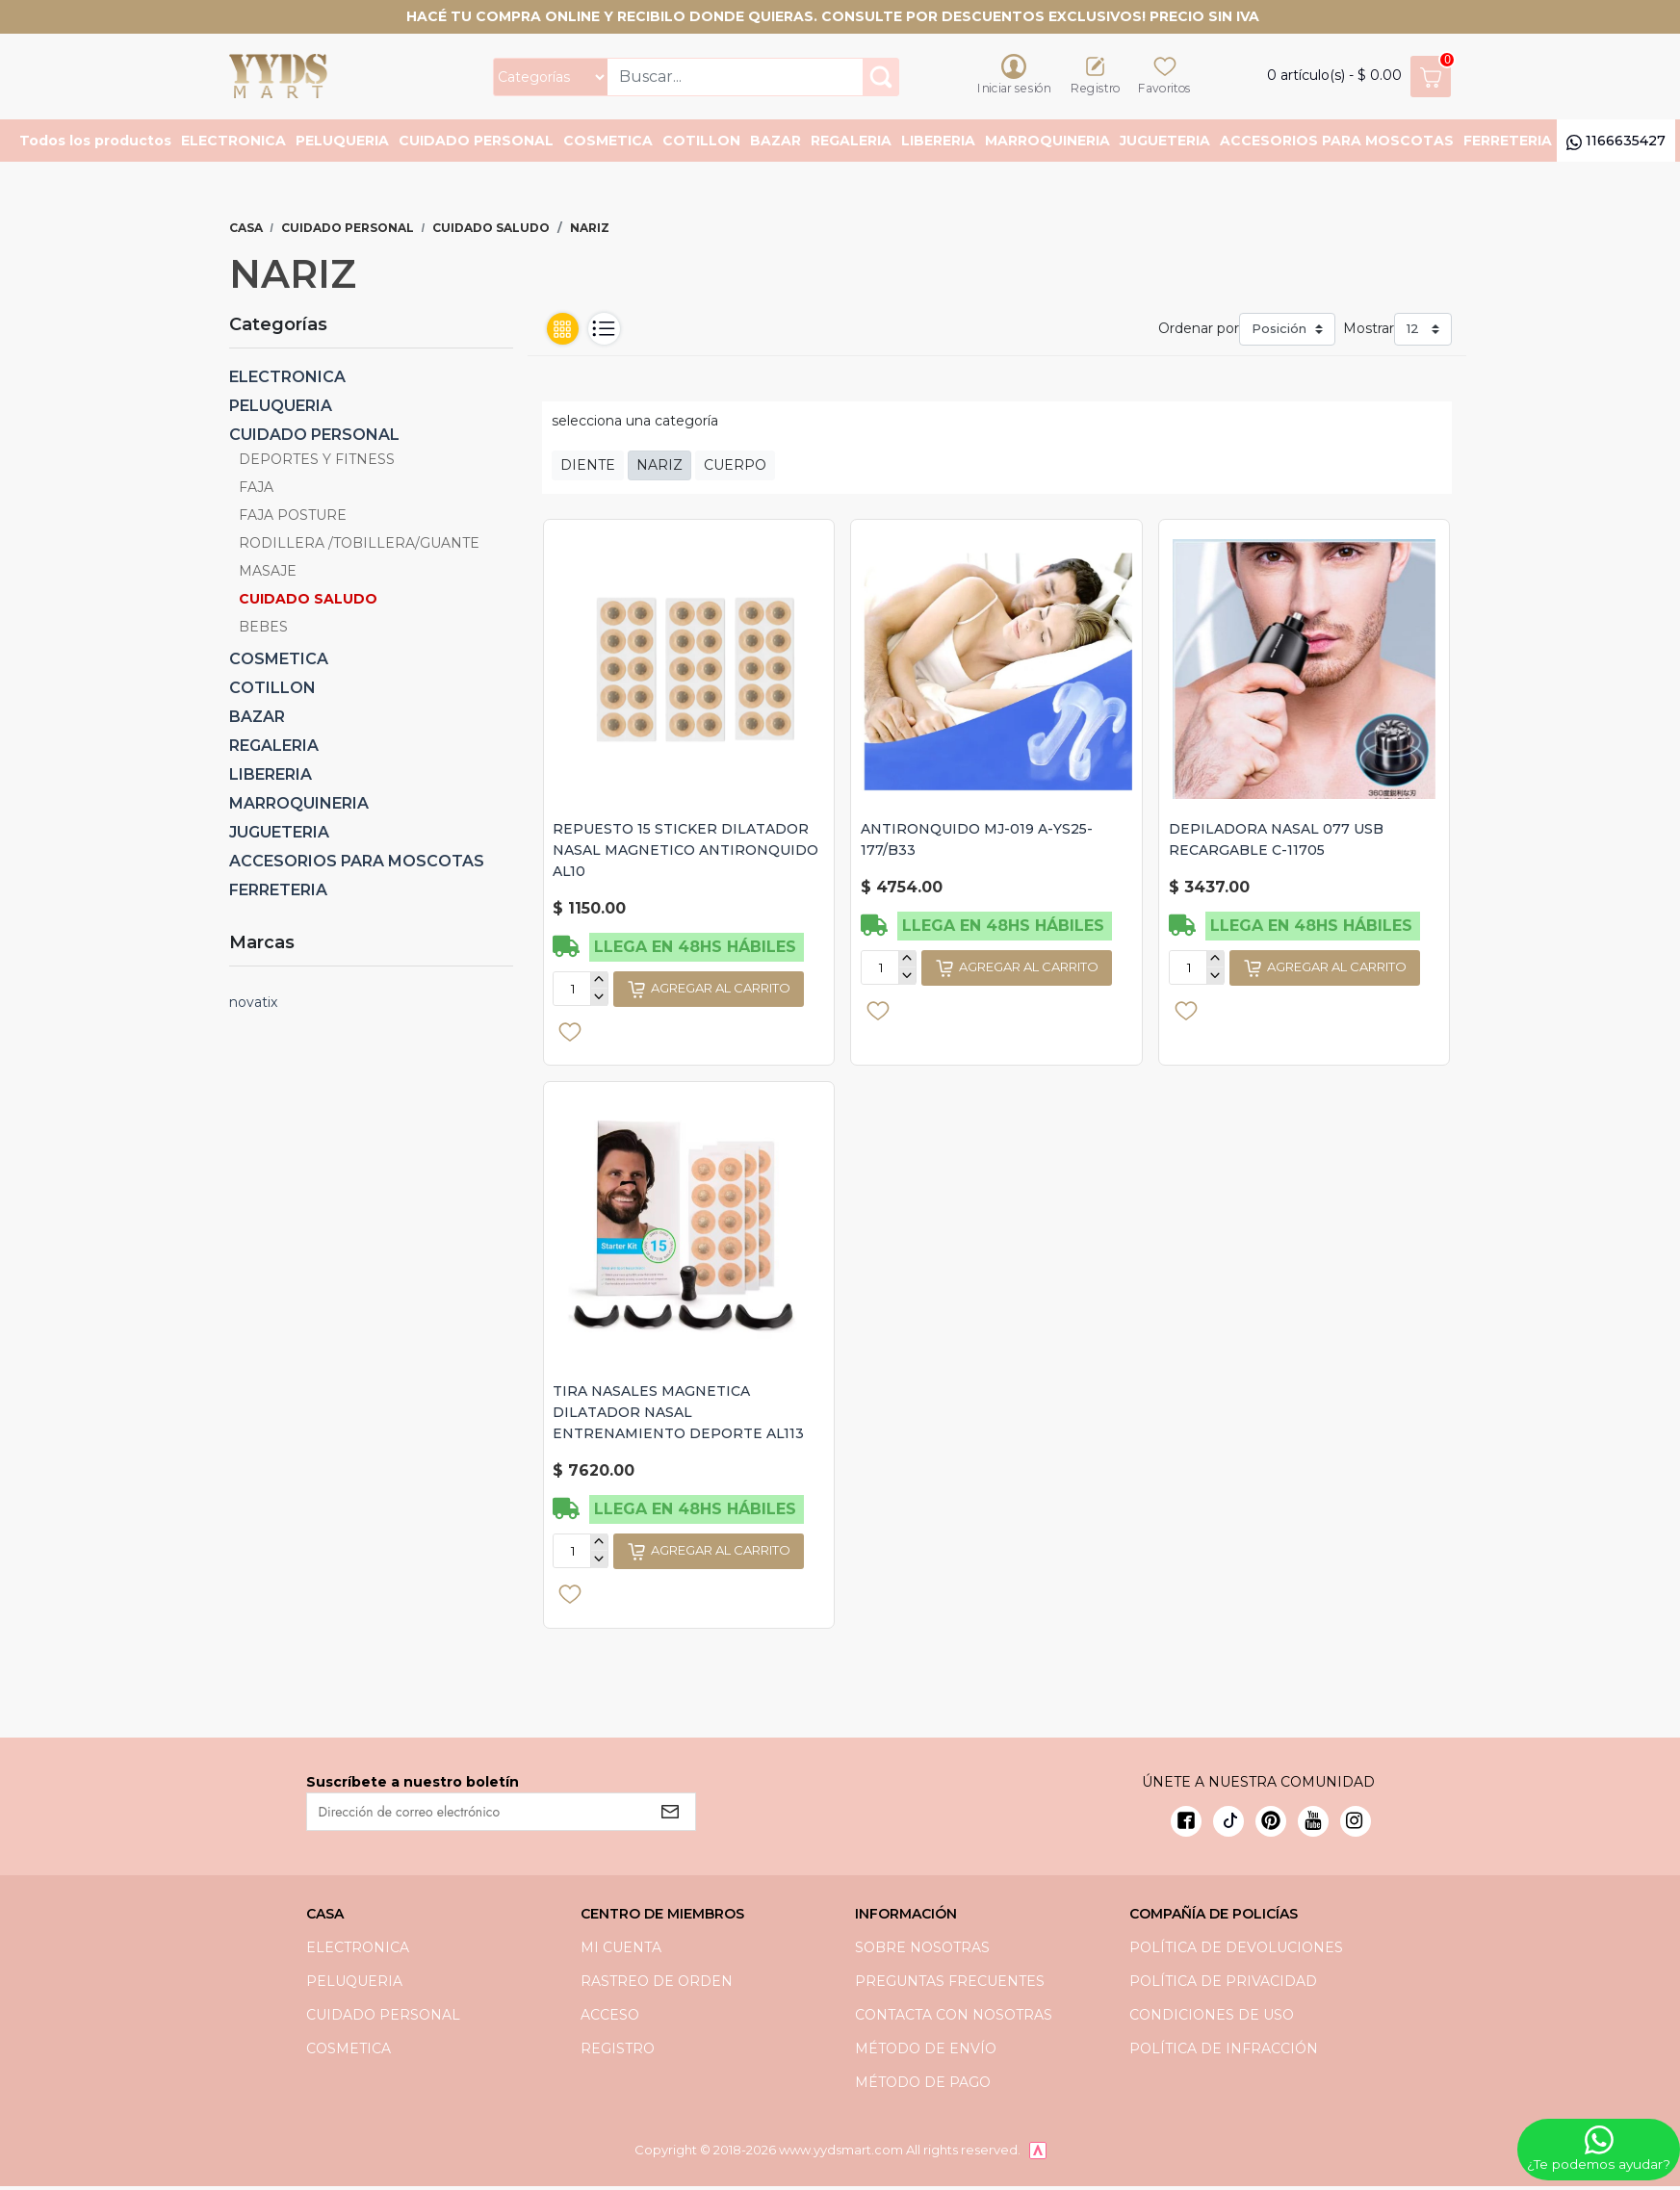 The height and width of the screenshot is (2190, 1680). I want to click on MASAJE, so click(268, 573).